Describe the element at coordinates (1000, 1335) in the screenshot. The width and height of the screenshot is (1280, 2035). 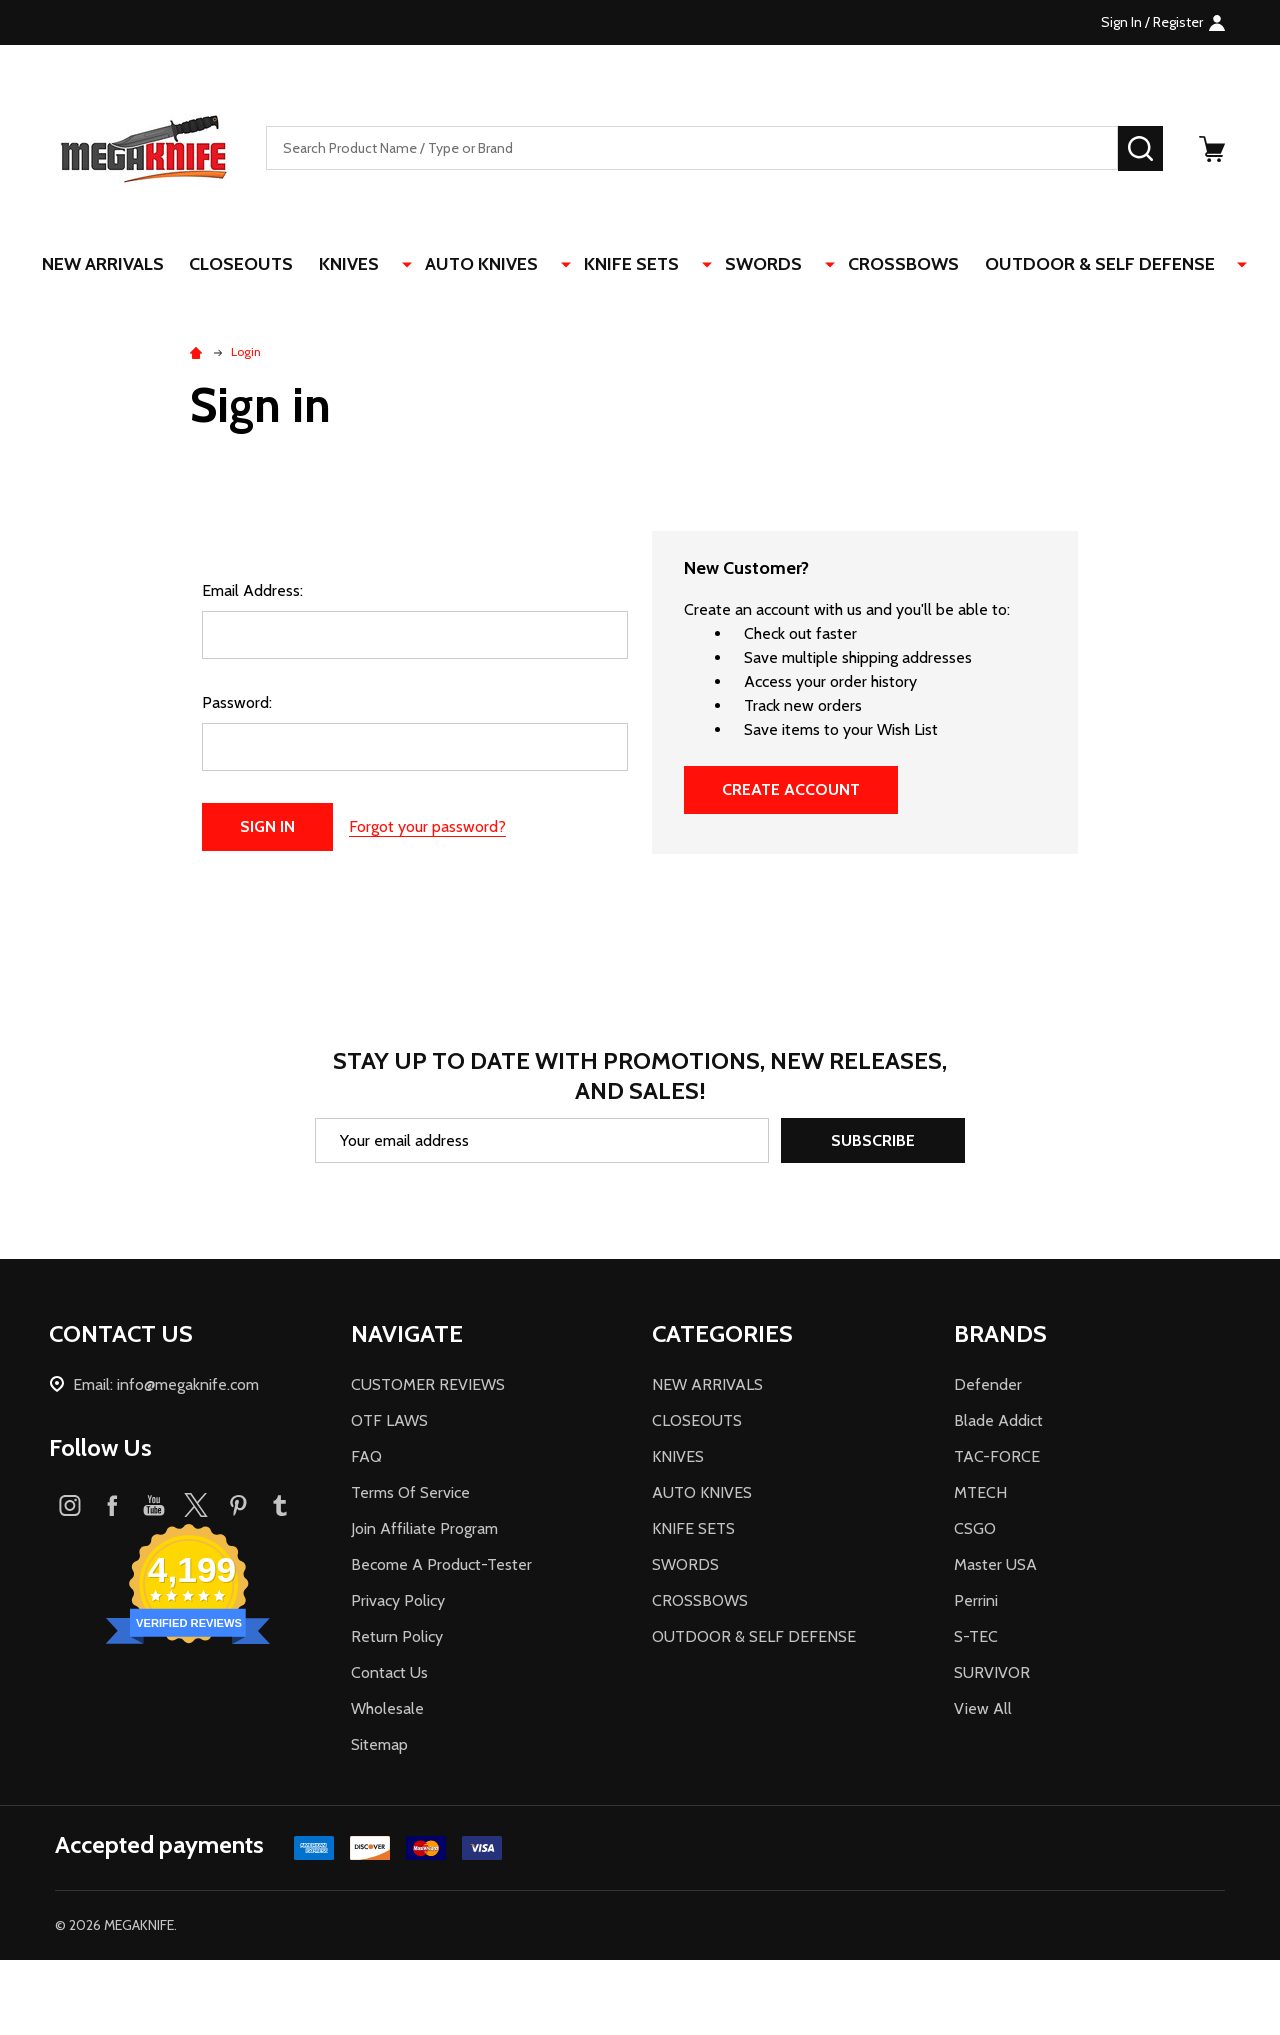
I see `BRANDS` at that location.